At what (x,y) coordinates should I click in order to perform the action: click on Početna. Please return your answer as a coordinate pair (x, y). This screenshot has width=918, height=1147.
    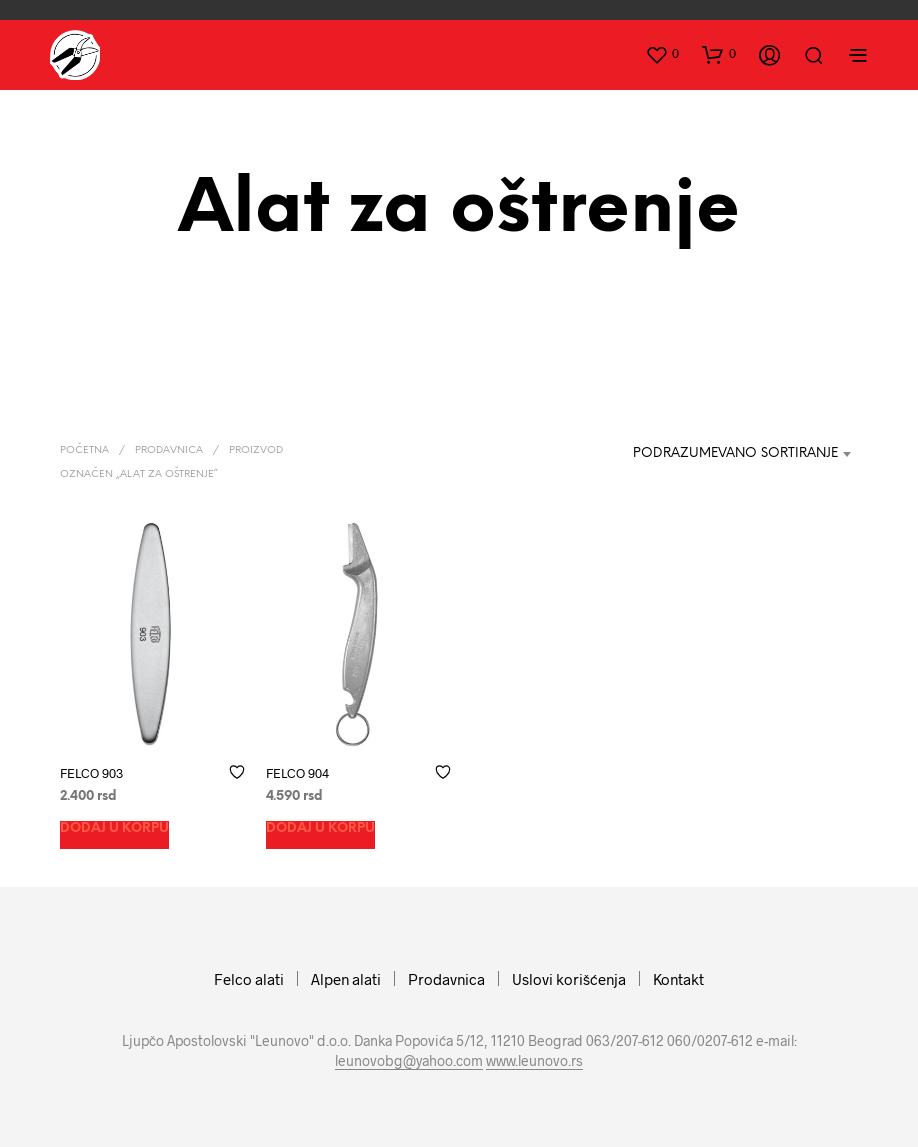
    Looking at the image, I should click on (84, 450).